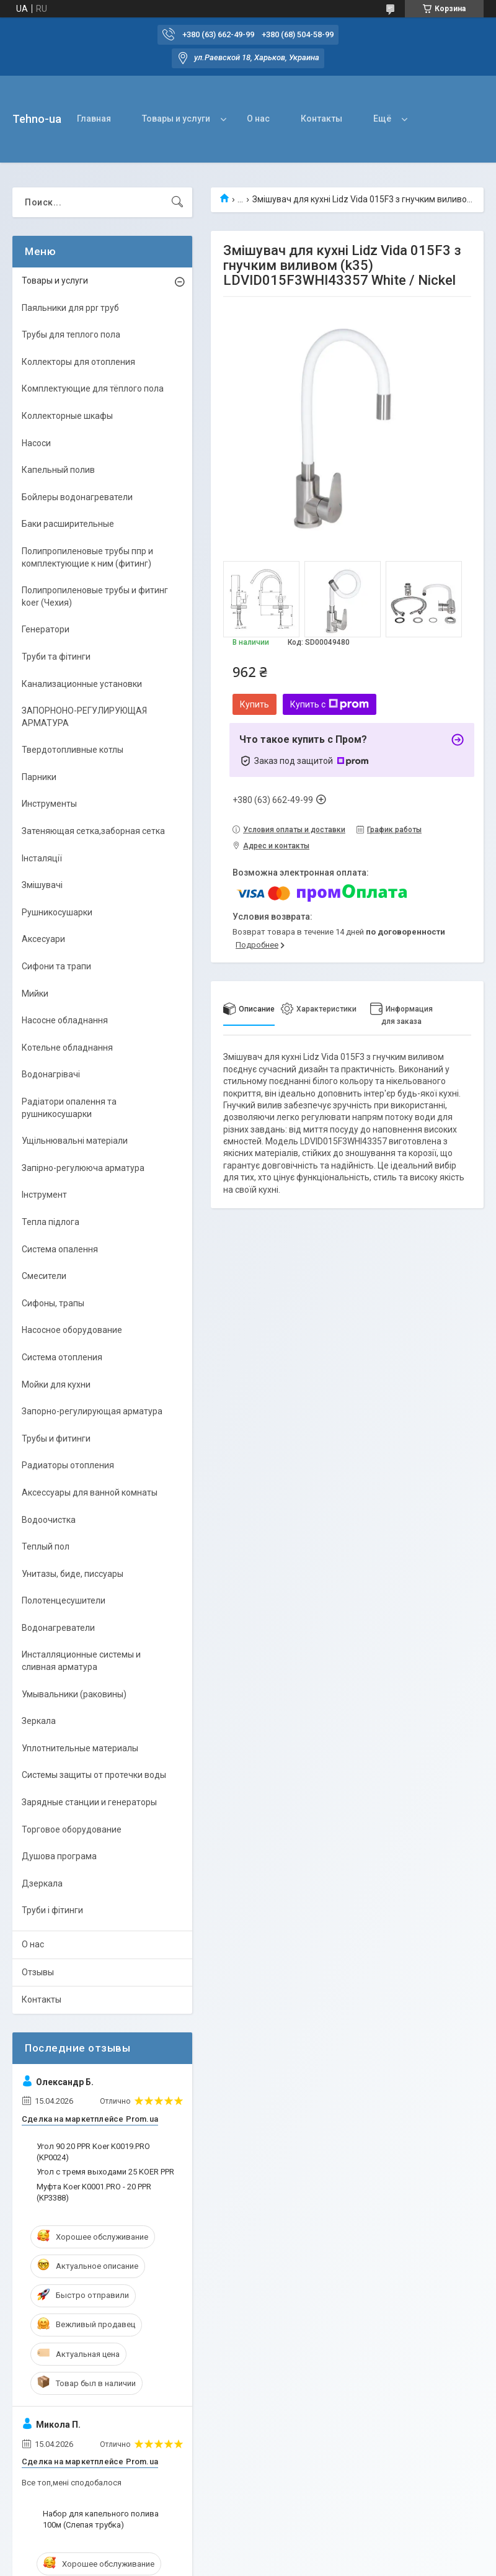 The height and width of the screenshot is (2576, 496). Describe the element at coordinates (94, 1775) in the screenshot. I see `Системы защиты от протечки воды` at that location.